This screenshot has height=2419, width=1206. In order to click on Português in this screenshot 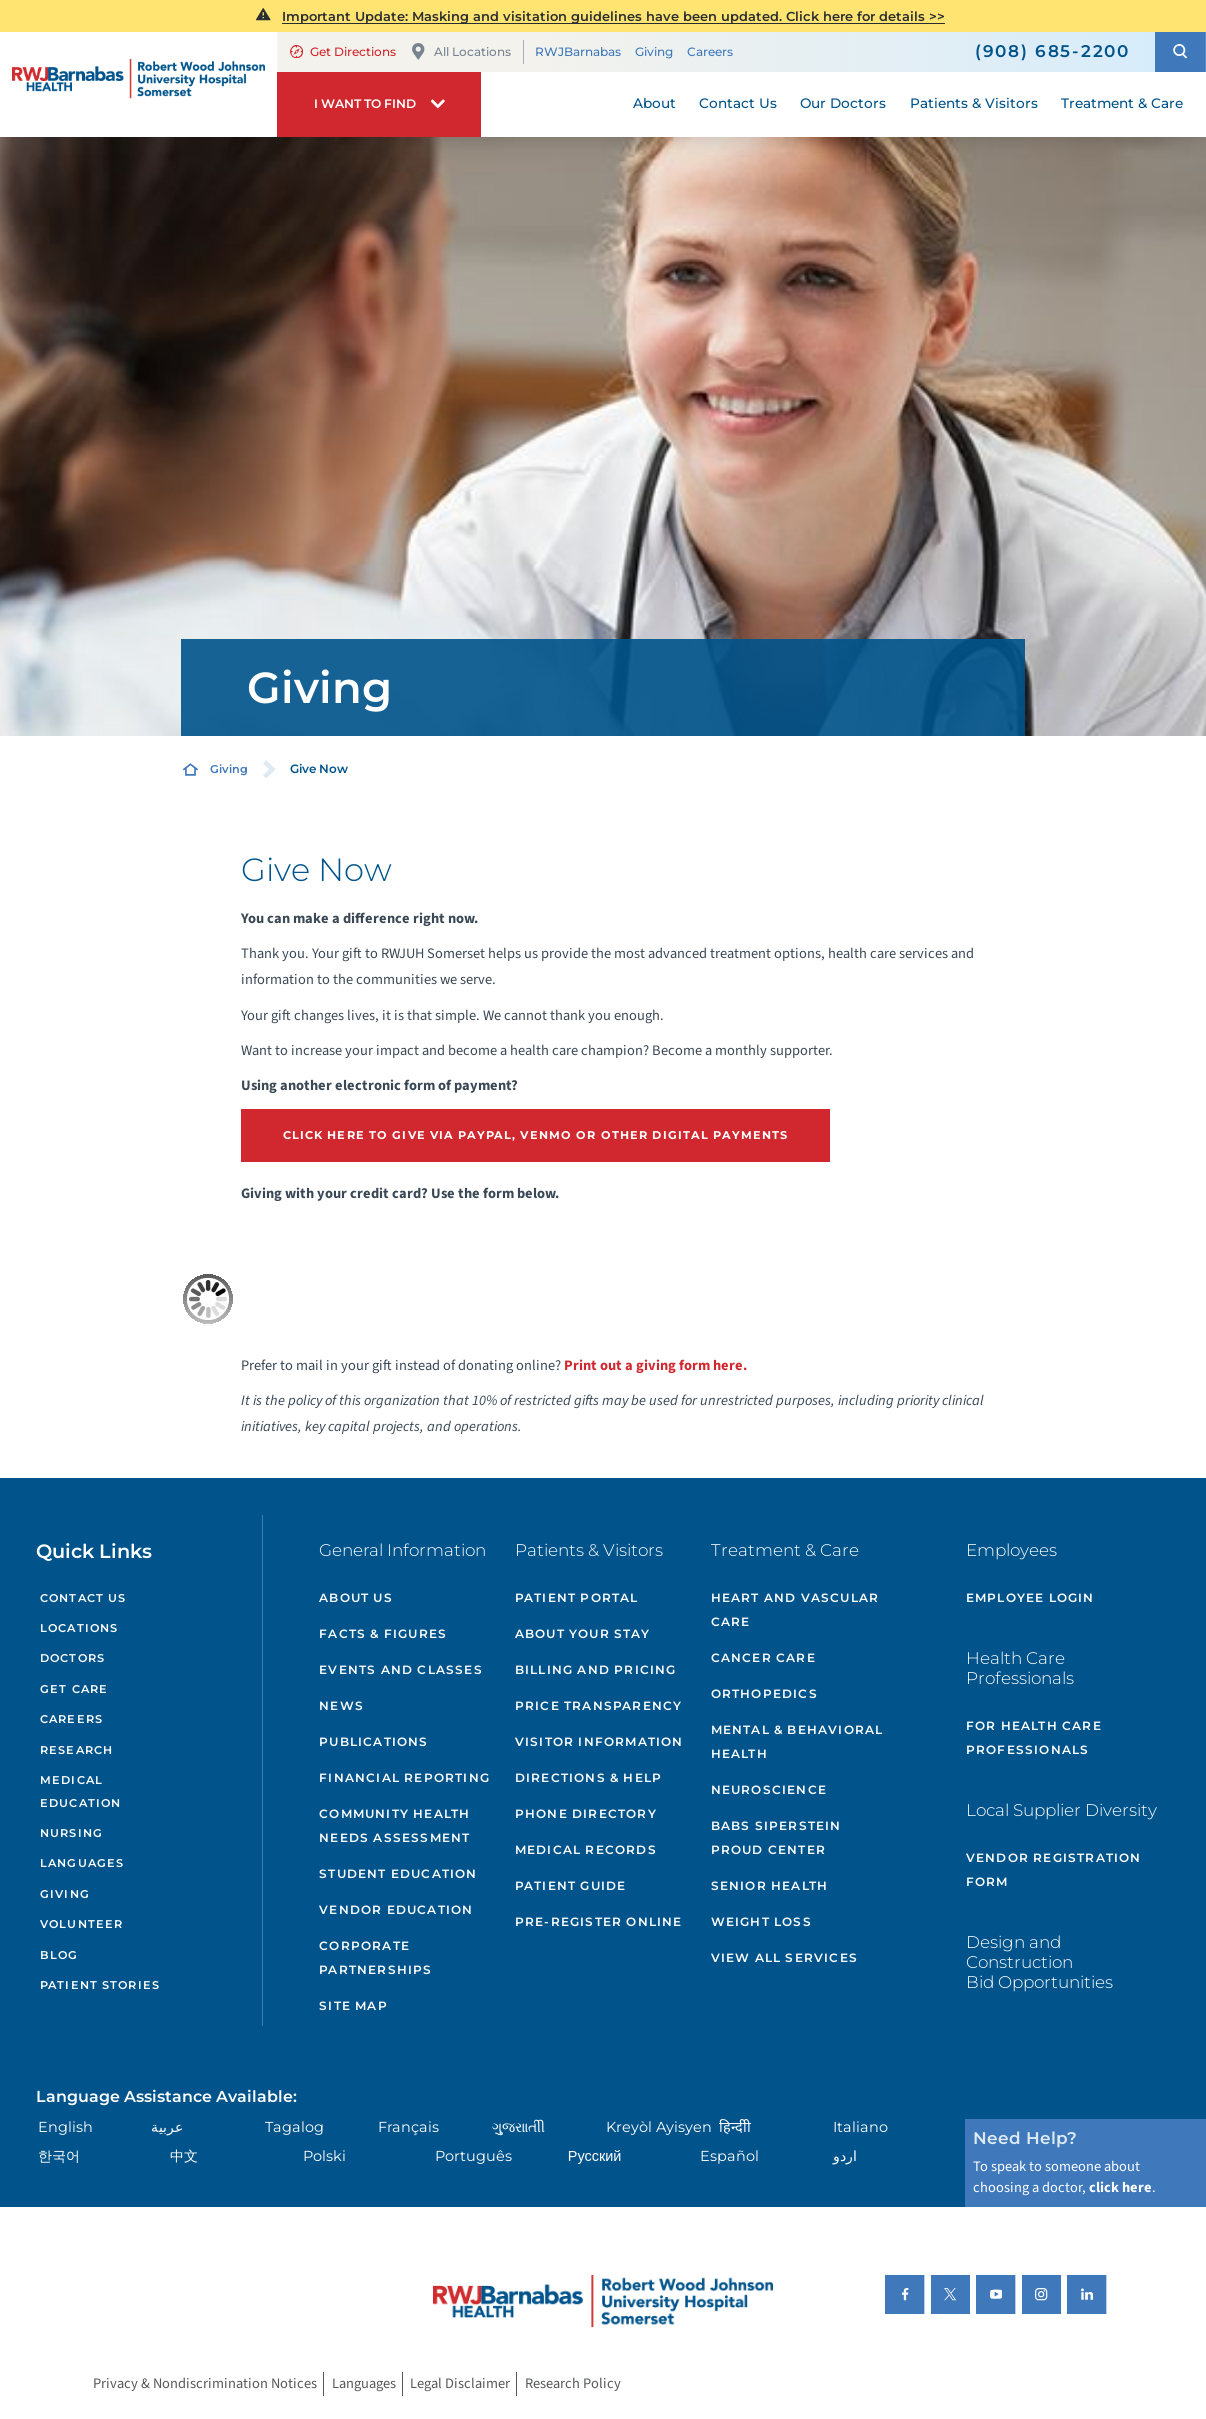, I will do `click(473, 2156)`.